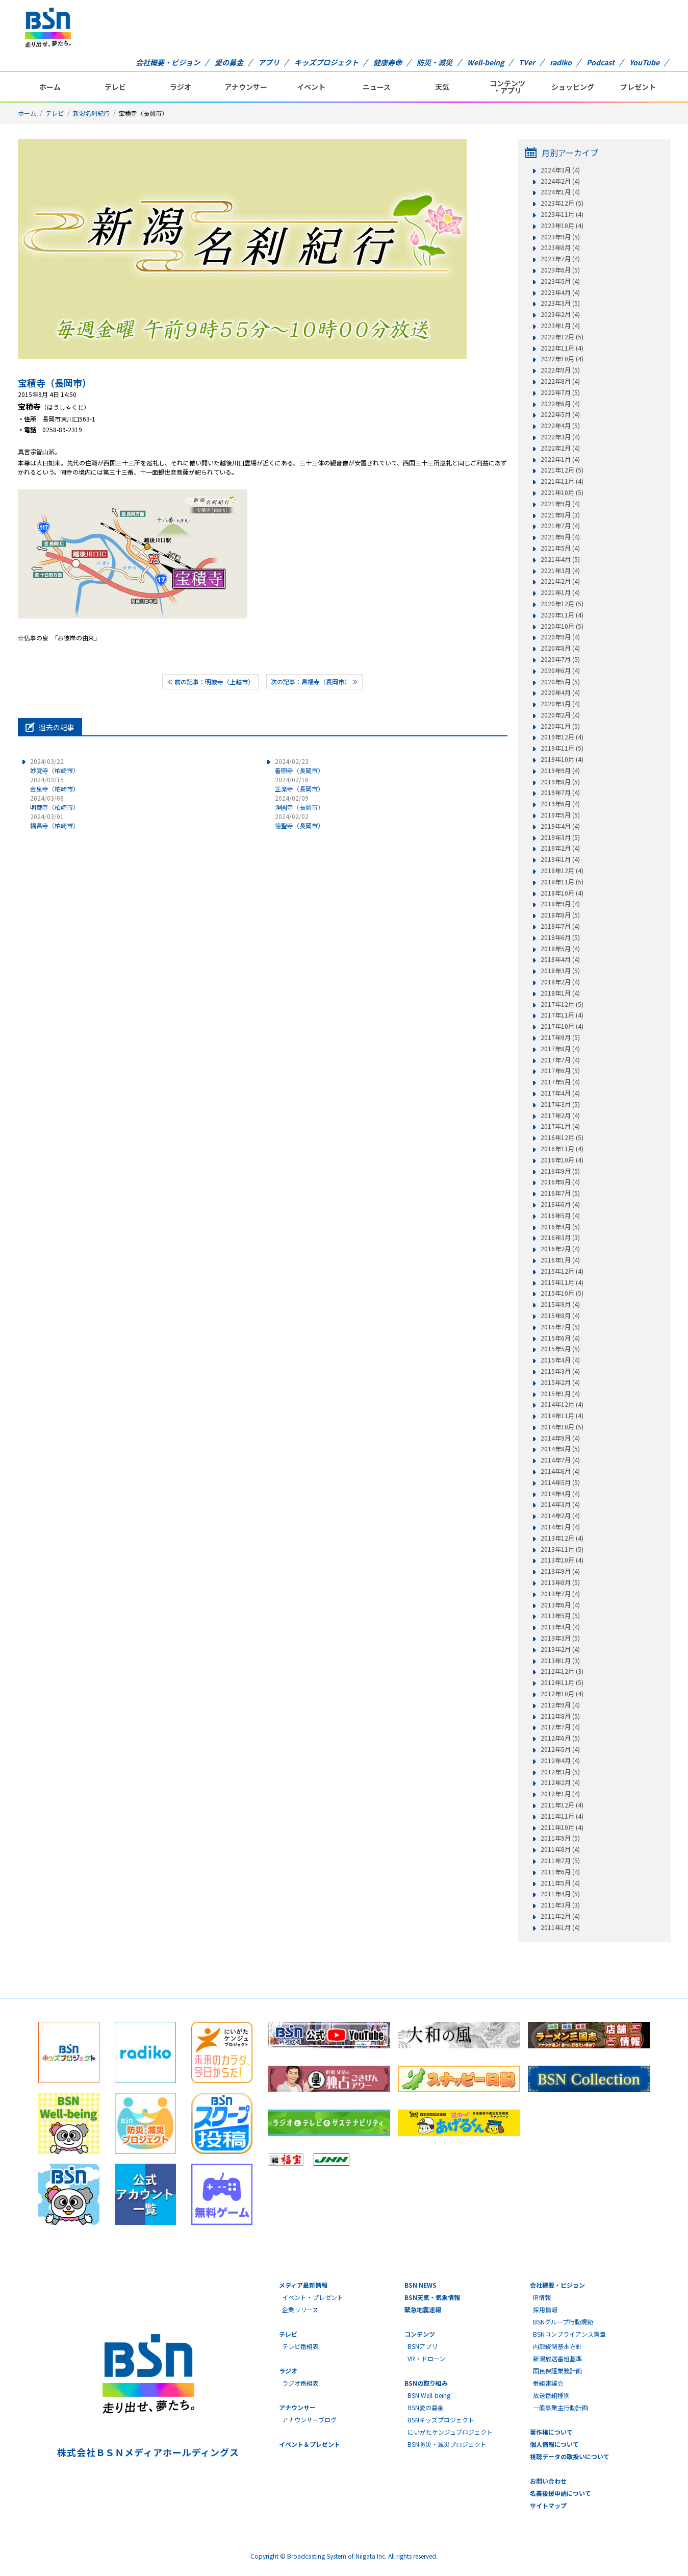  Describe the element at coordinates (560, 1749) in the screenshot. I see `2012年5月 (4)` at that location.